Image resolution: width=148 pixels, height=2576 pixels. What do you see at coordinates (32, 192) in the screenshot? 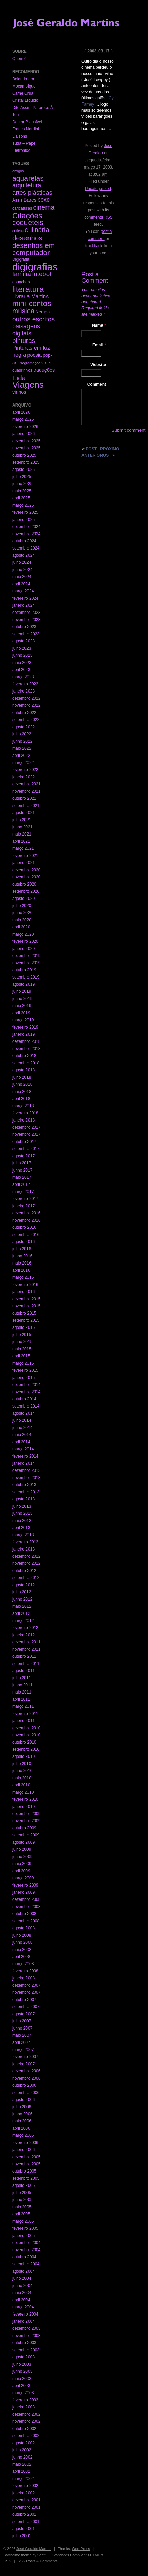
I see `artes plásticas [artes plásticas (27 itens)]` at bounding box center [32, 192].